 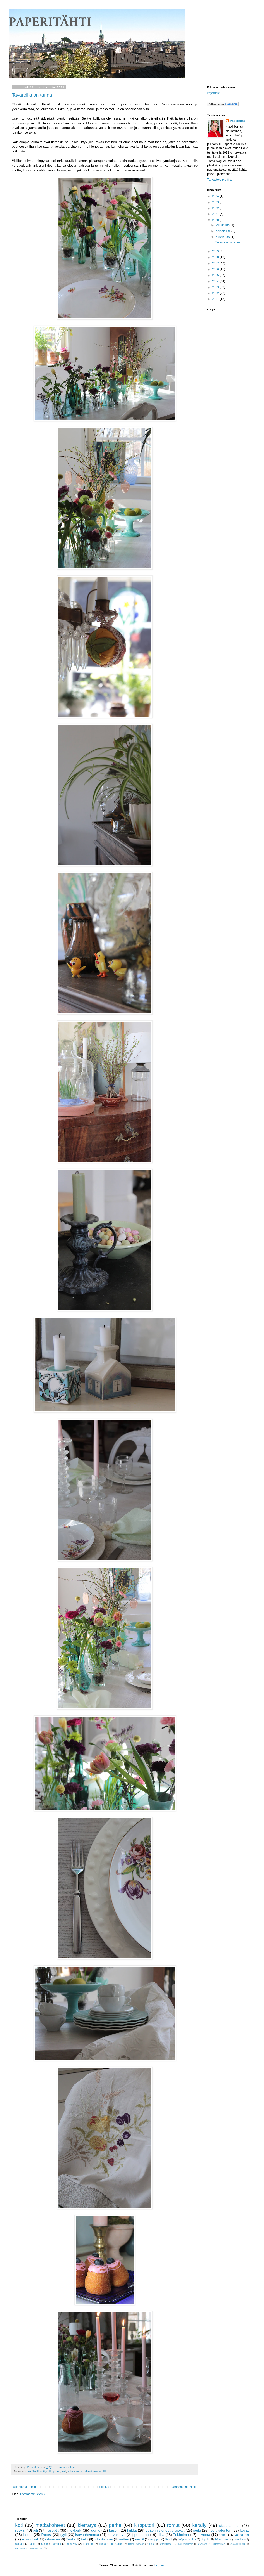 What do you see at coordinates (216, 251) in the screenshot?
I see `2019` at bounding box center [216, 251].